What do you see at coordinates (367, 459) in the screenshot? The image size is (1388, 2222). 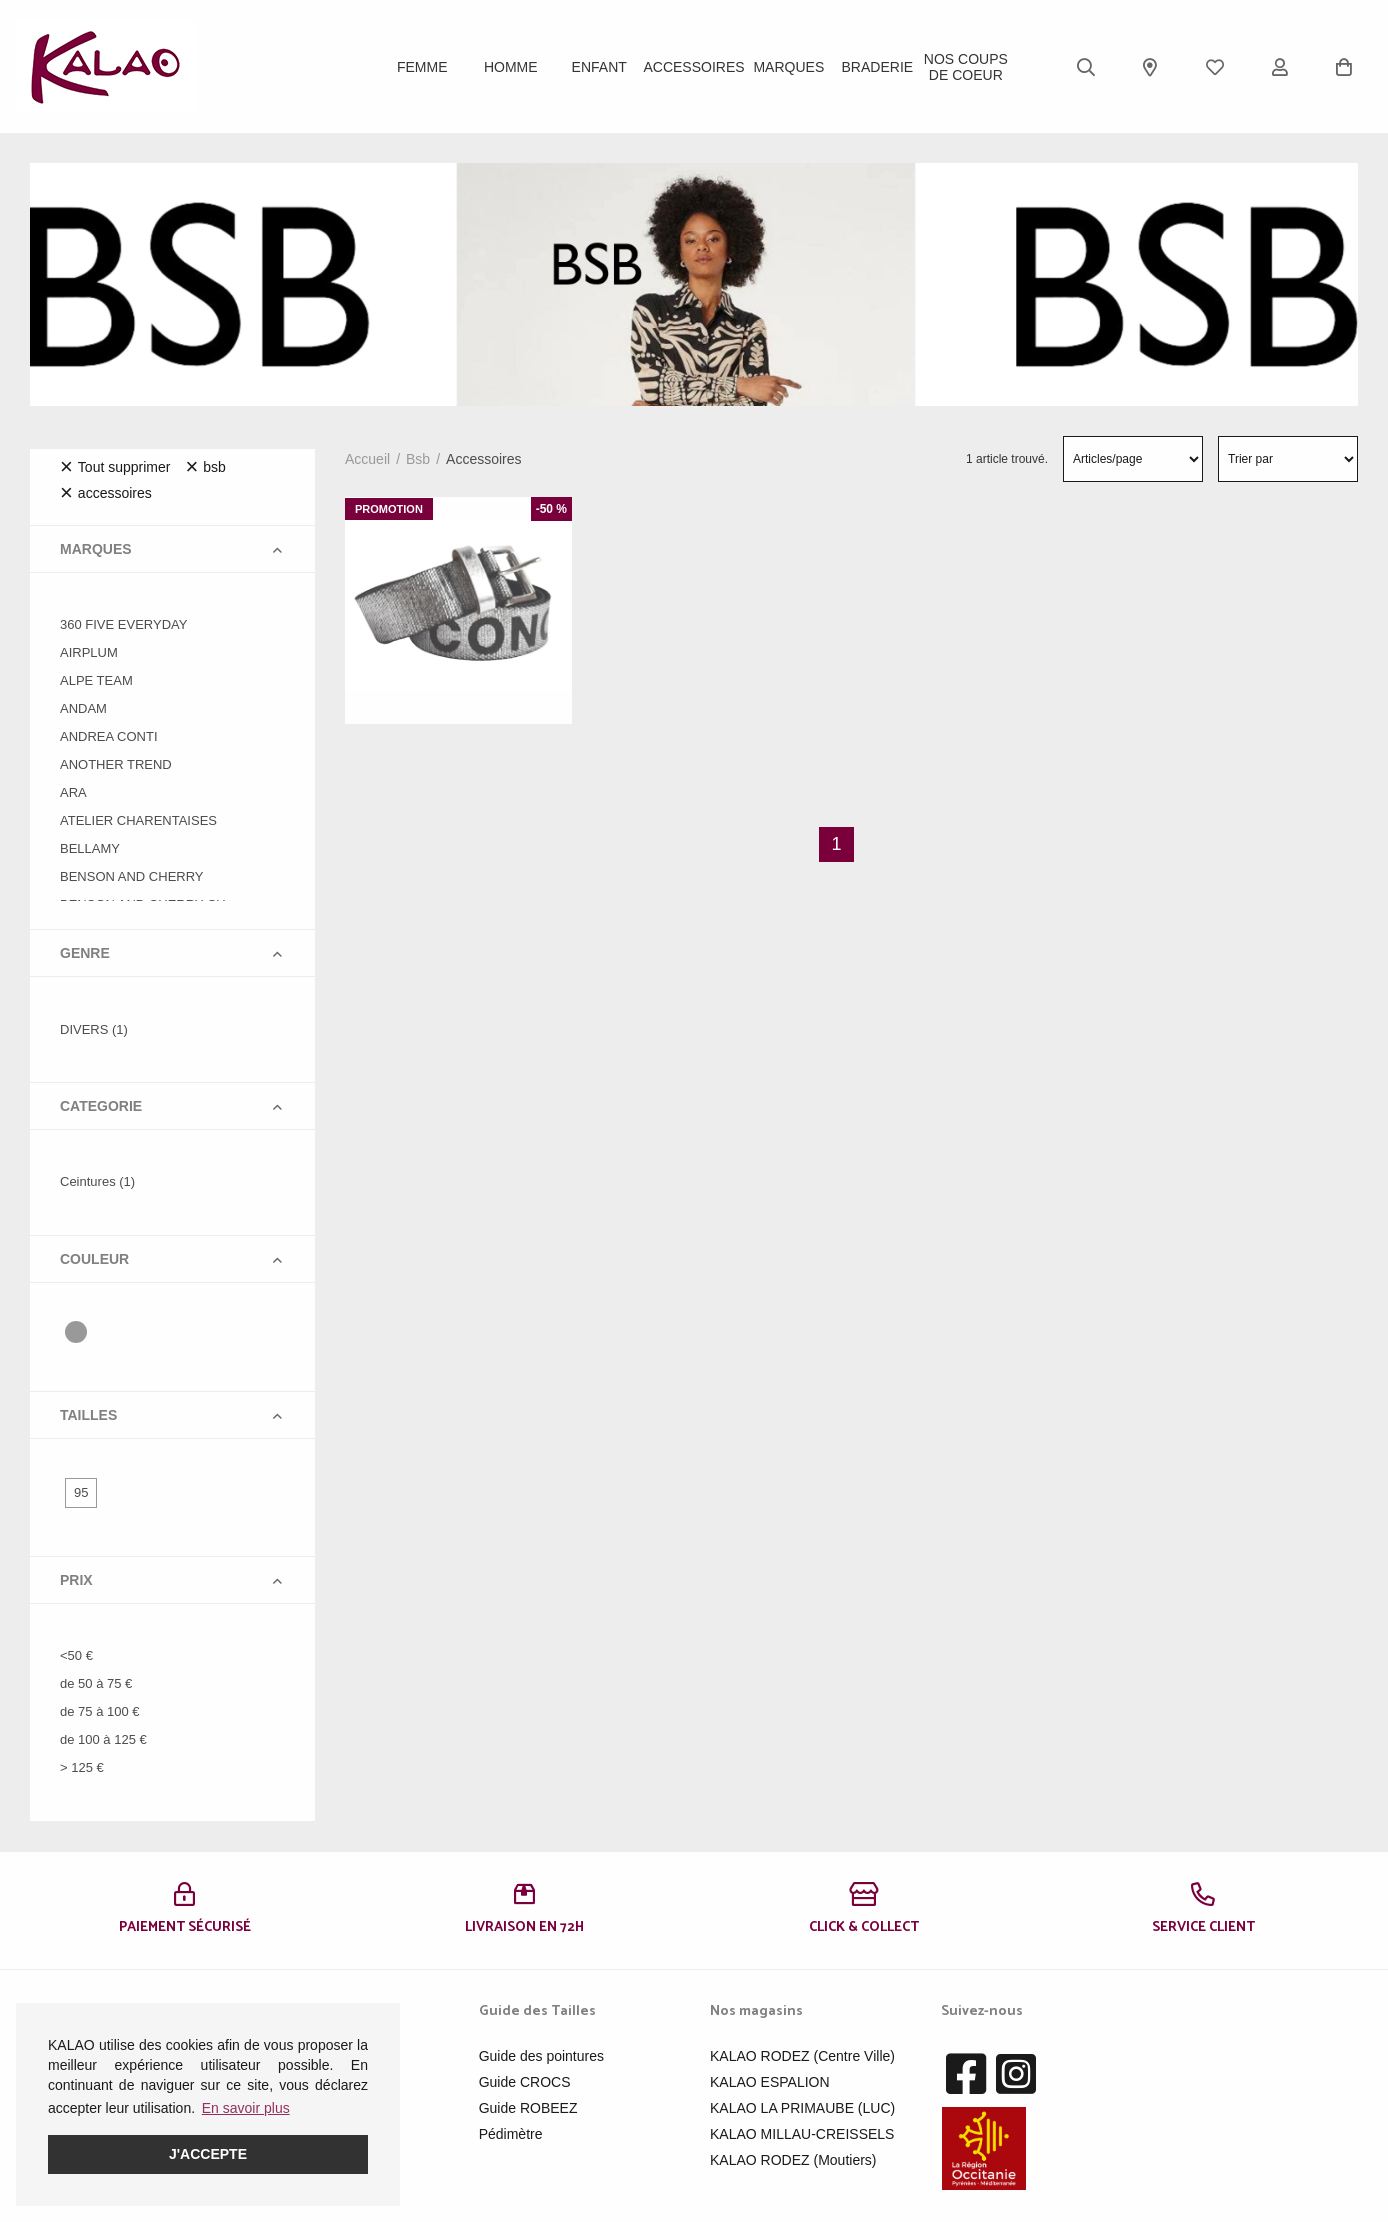 I see `Accueil` at bounding box center [367, 459].